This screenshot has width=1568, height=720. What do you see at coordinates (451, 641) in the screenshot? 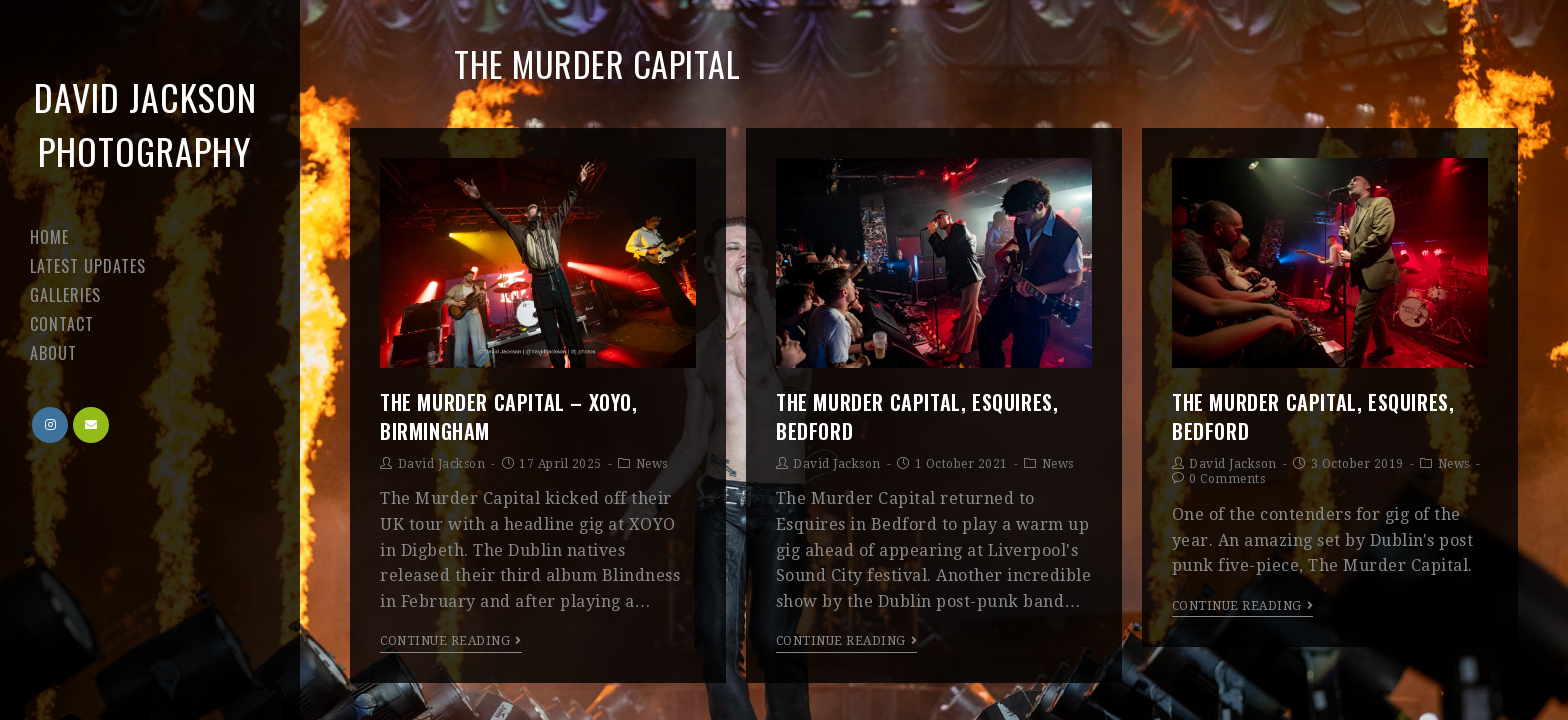
I see `Continue Reading` at bounding box center [451, 641].